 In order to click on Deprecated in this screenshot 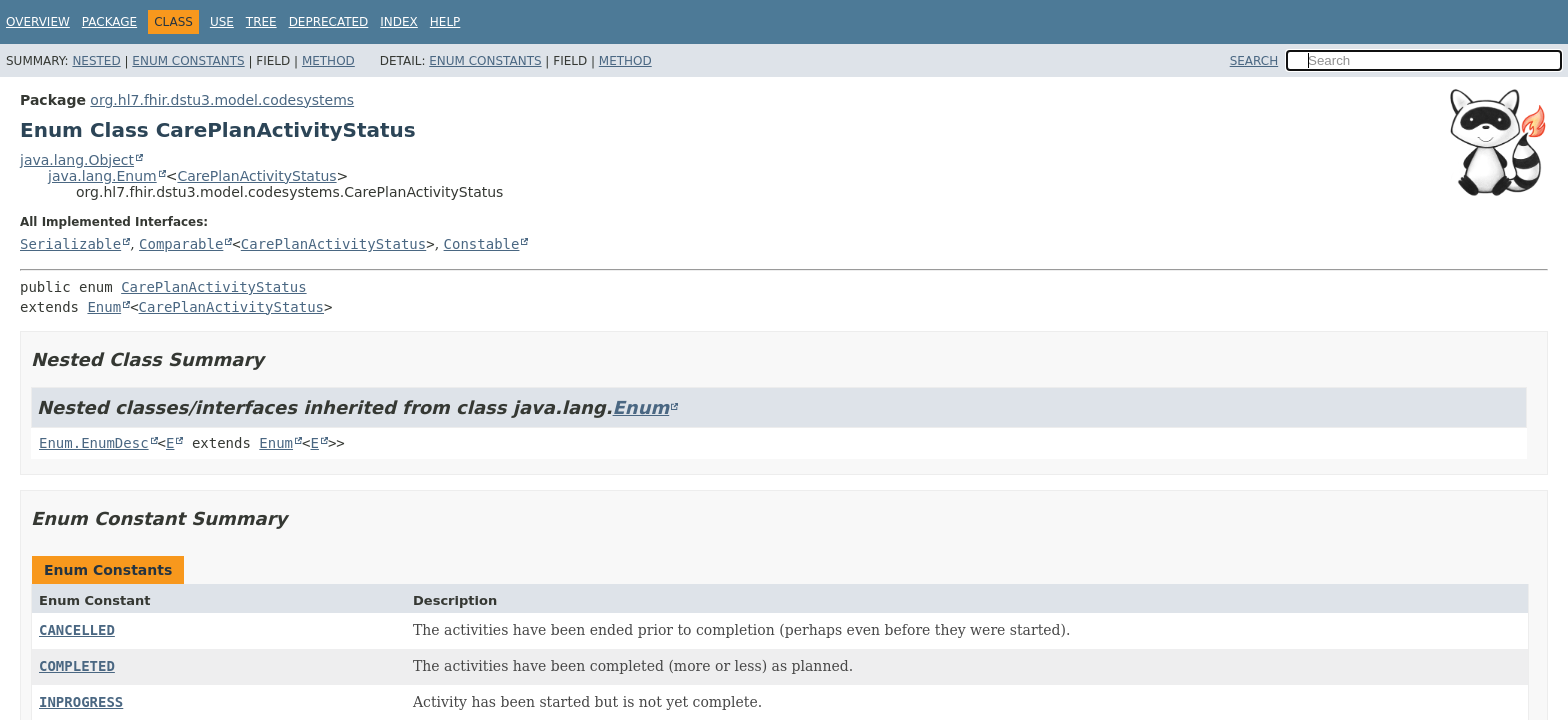, I will do `click(329, 22)`.